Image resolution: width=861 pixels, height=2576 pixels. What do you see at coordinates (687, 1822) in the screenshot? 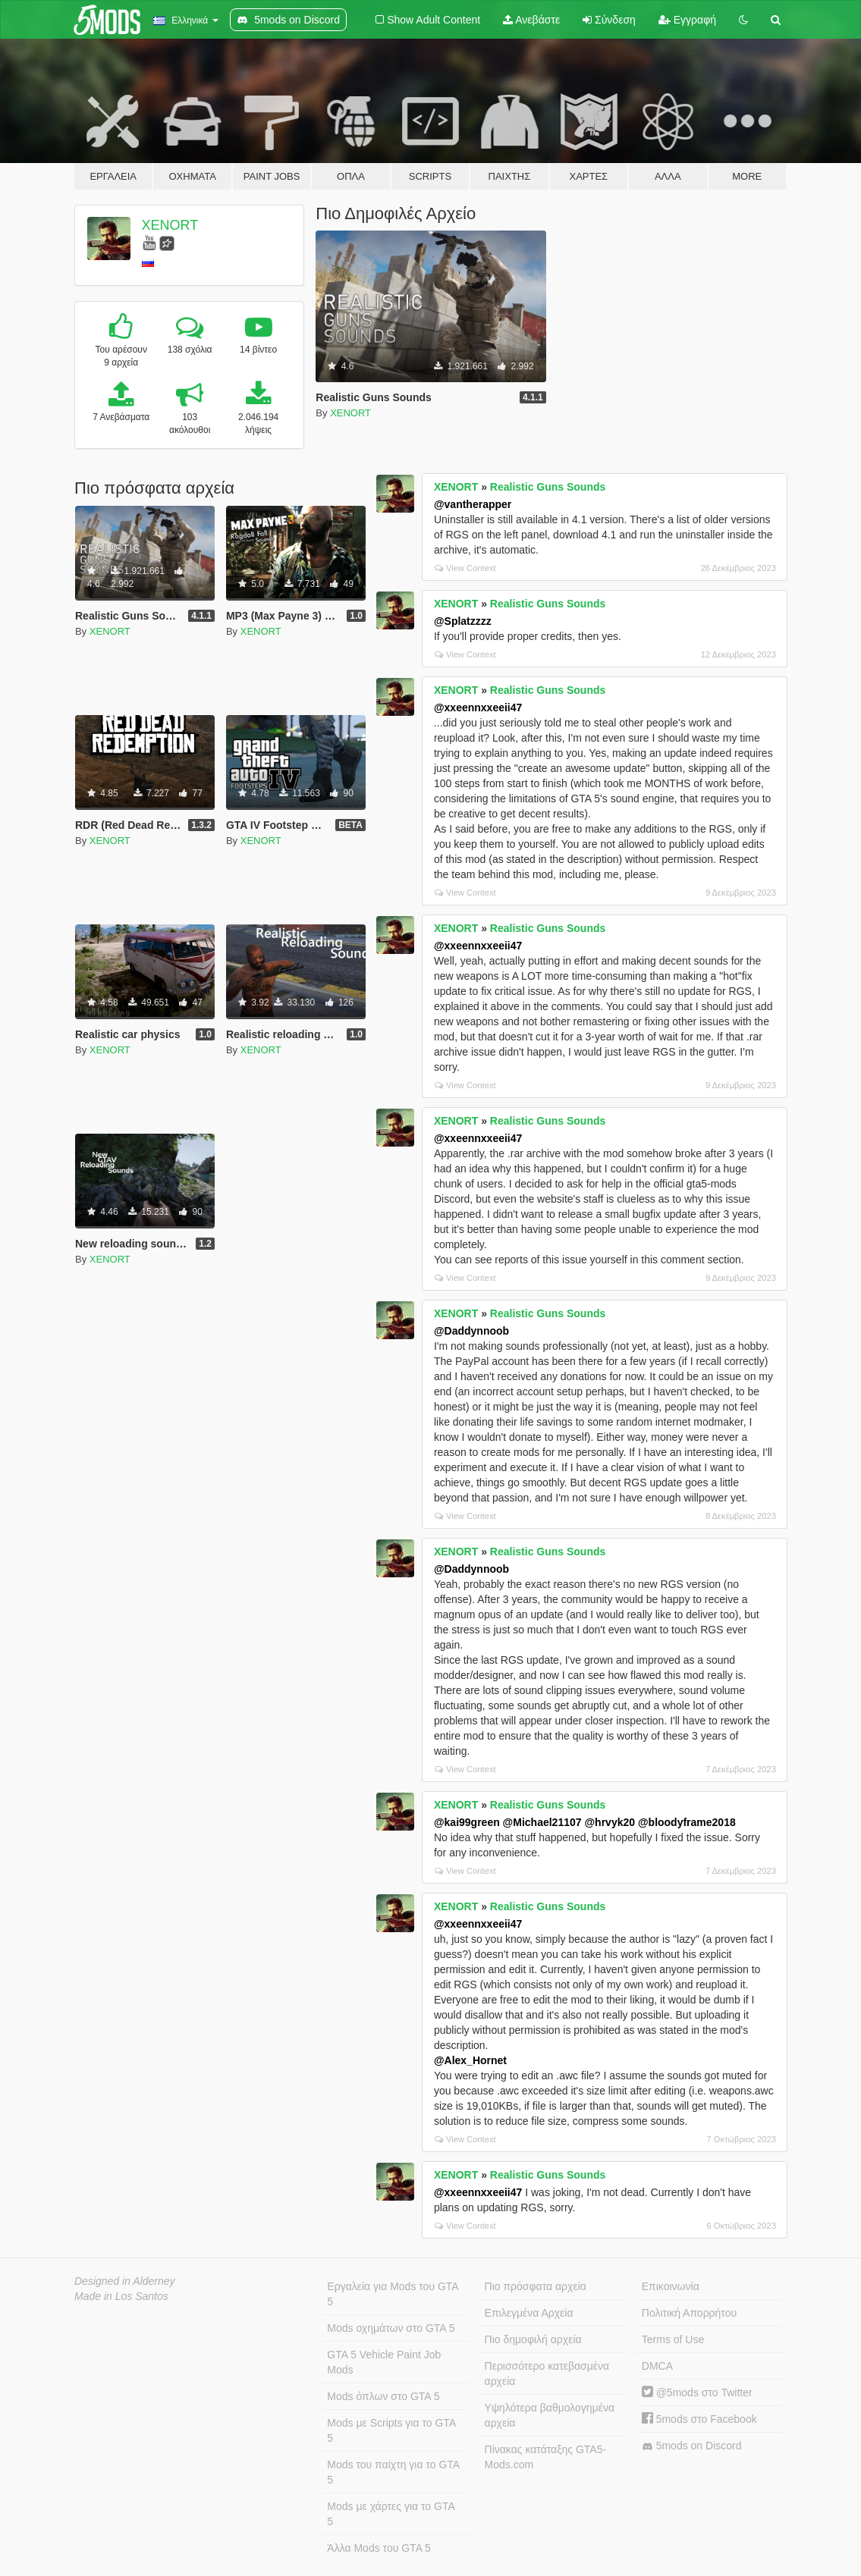
I see `@bloodyframe2018` at bounding box center [687, 1822].